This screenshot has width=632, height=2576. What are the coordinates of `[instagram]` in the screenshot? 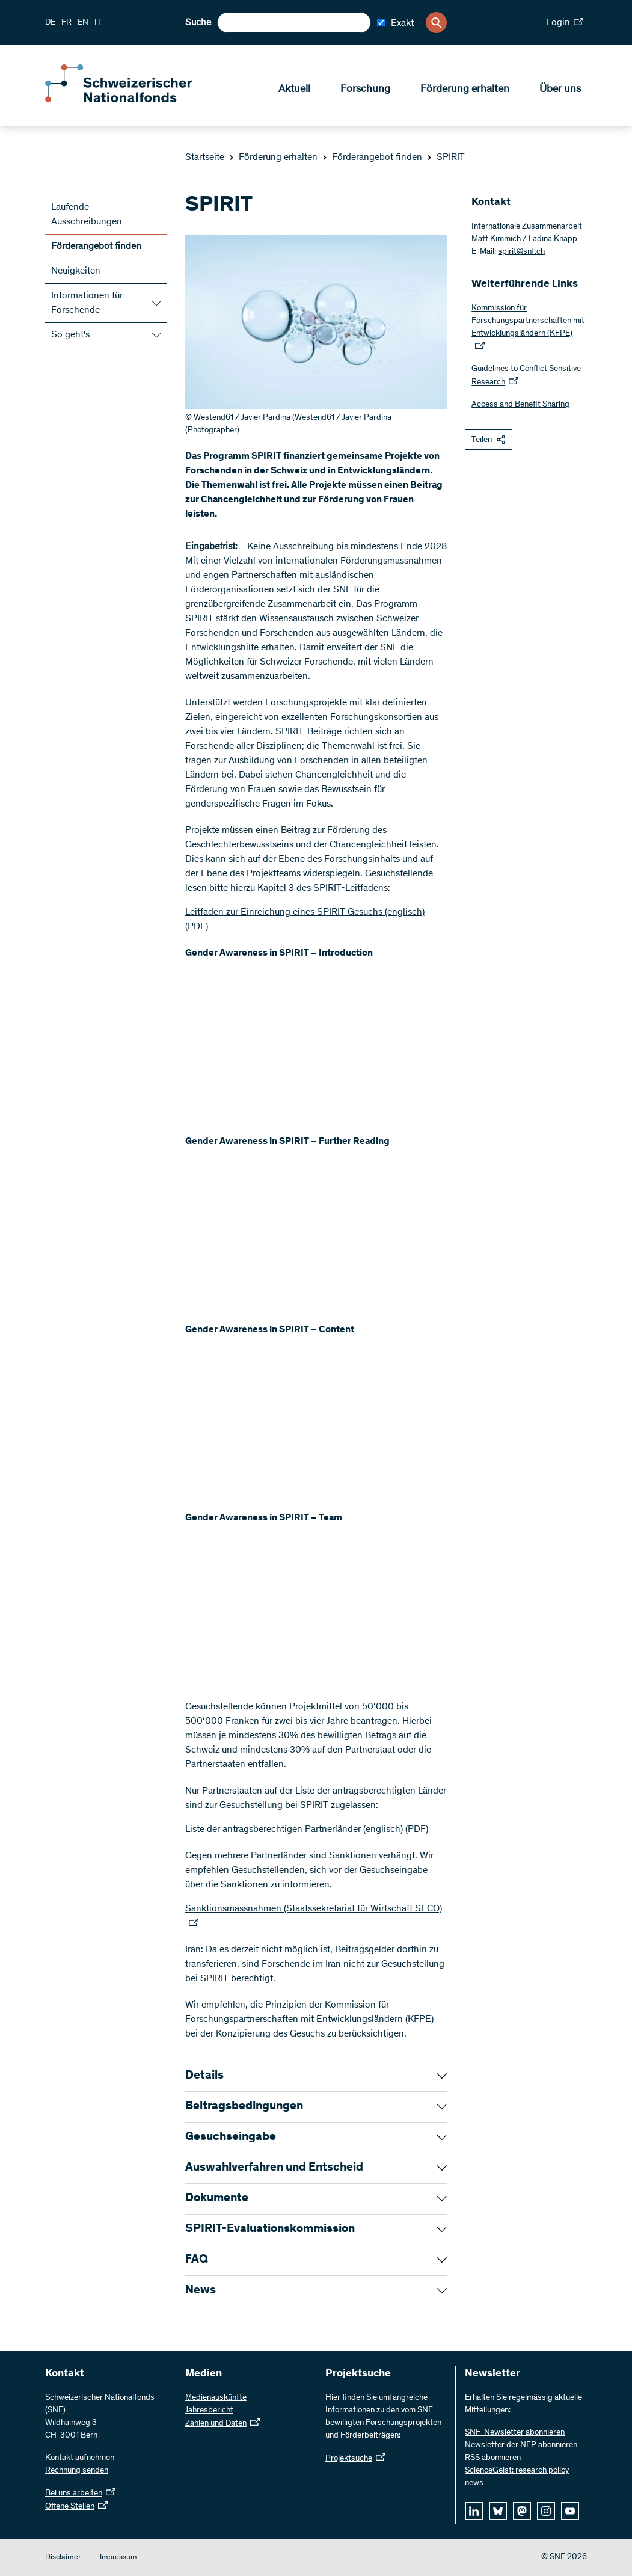 It's located at (546, 2511).